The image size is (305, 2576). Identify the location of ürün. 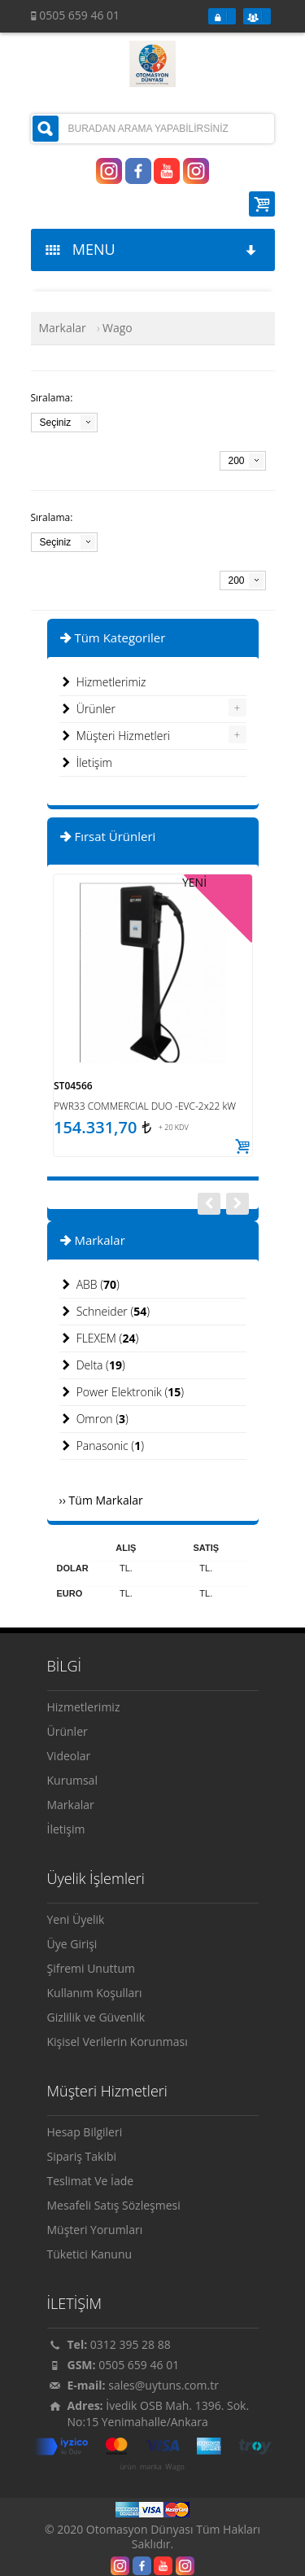
(128, 2467).